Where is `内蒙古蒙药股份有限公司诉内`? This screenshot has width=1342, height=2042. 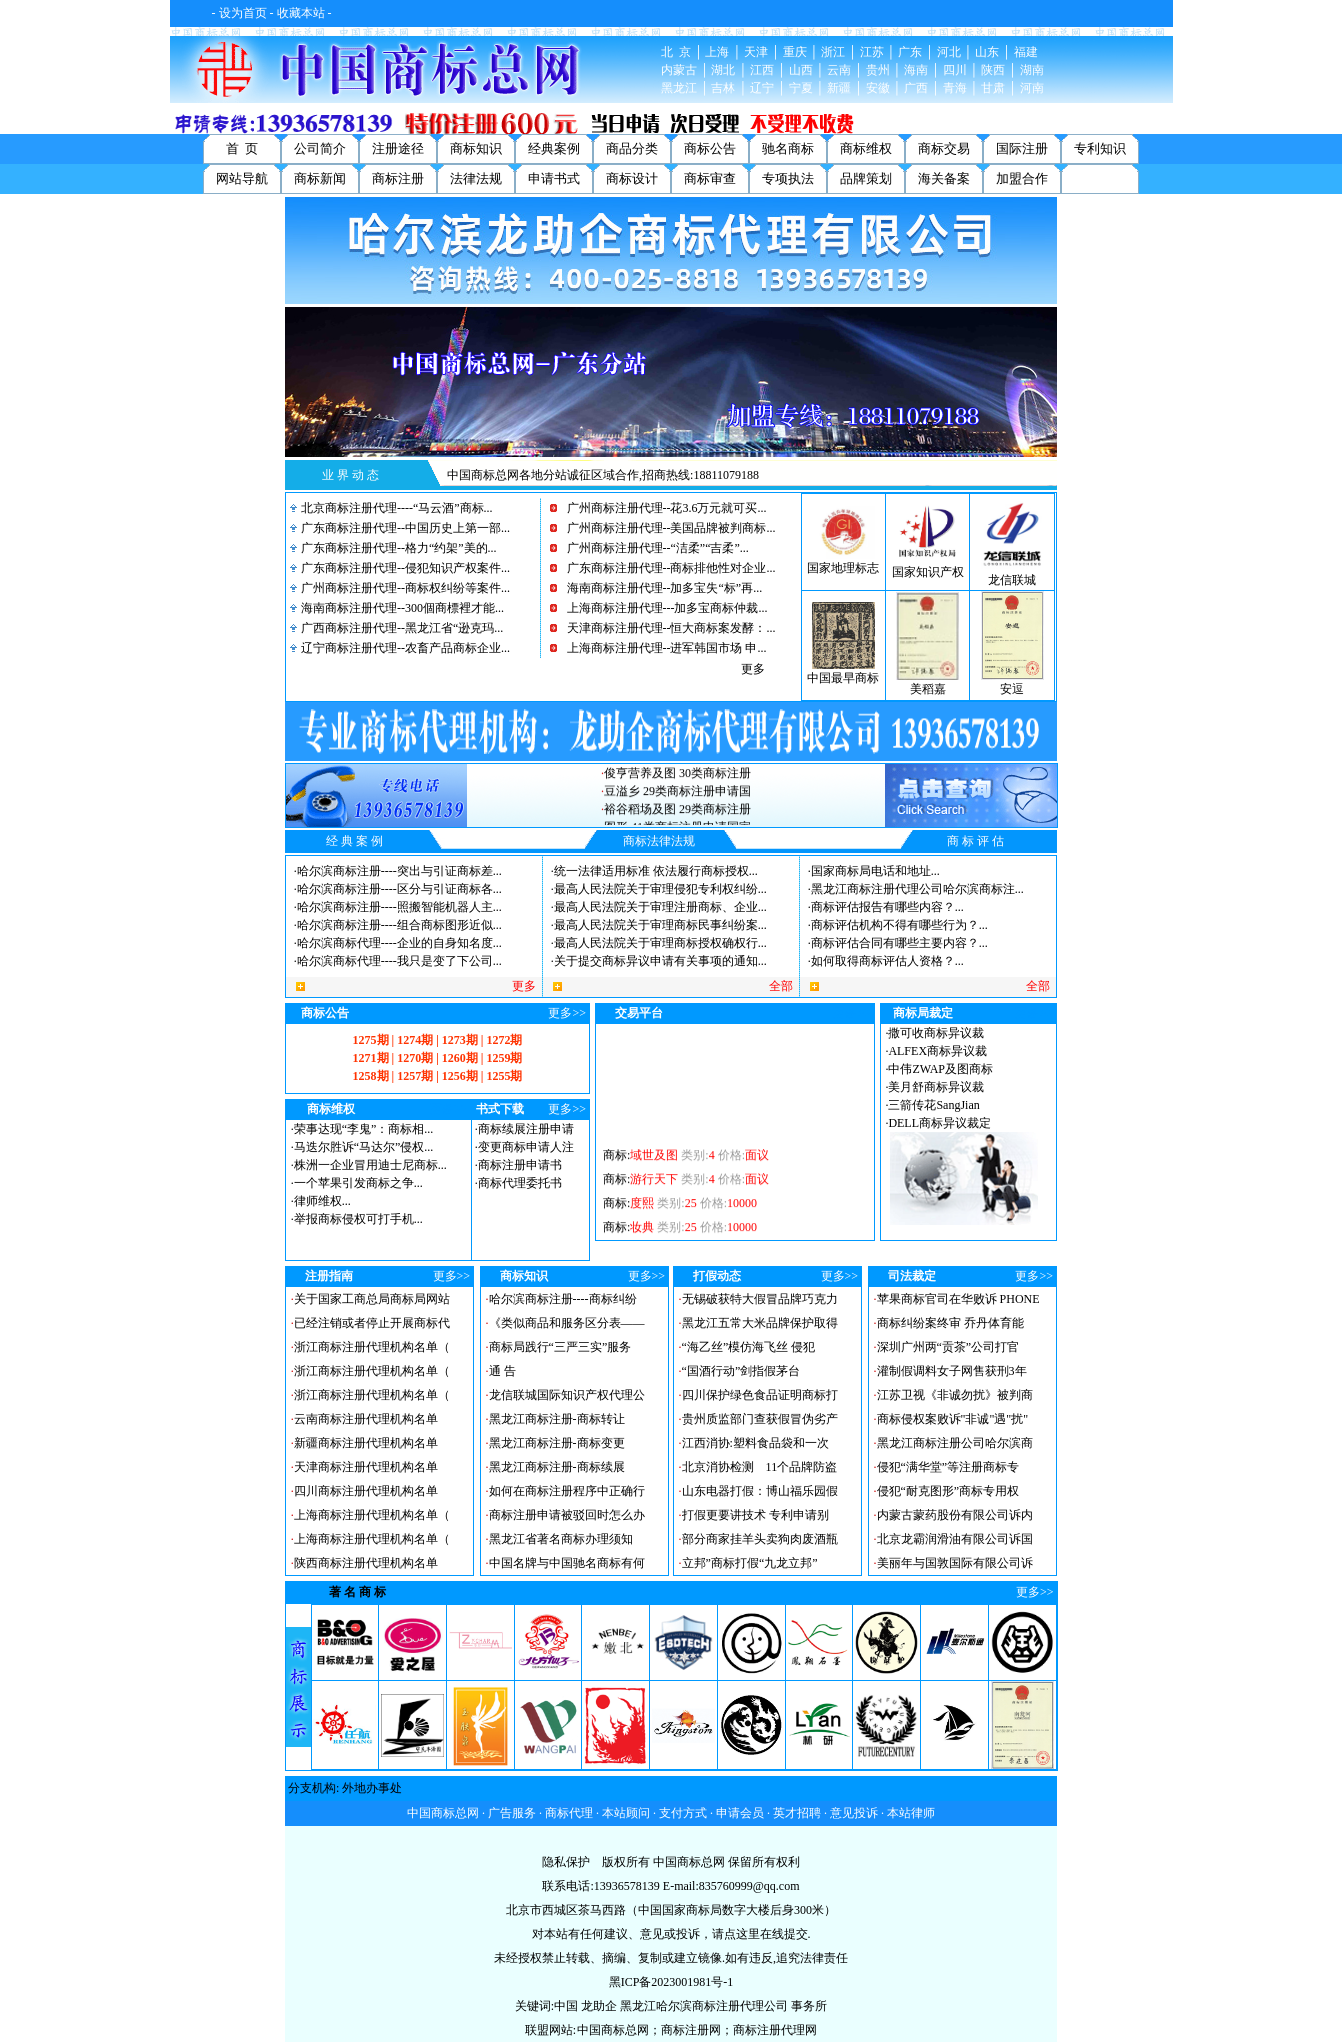
内蒙古蒙药股份有限公司诉内 is located at coordinates (955, 1515).